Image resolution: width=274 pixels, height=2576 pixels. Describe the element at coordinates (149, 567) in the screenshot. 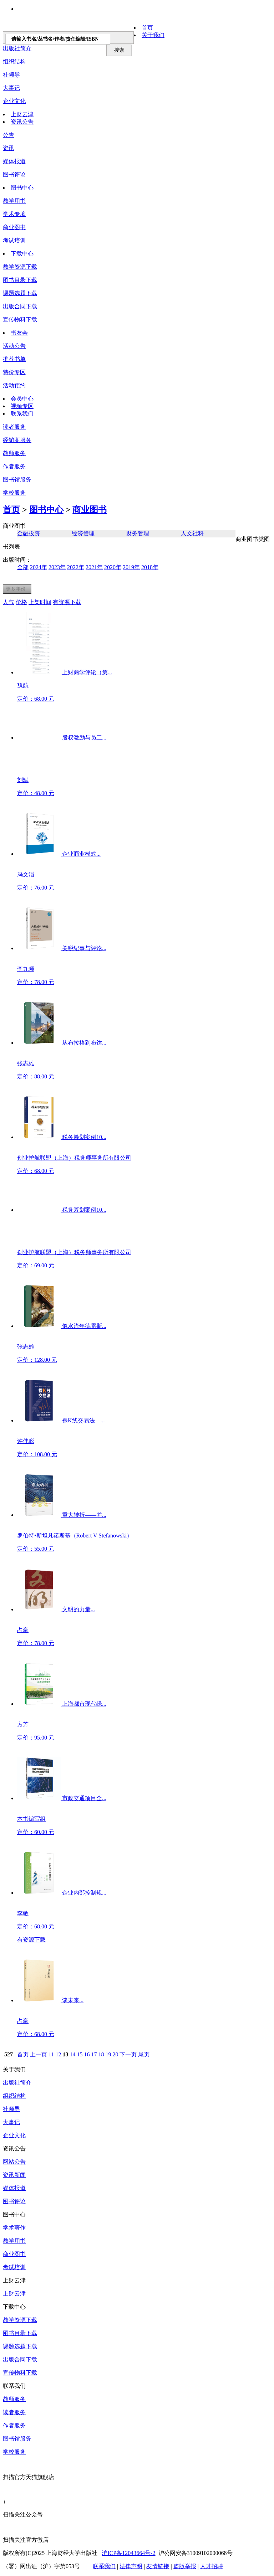

I see `2018年` at that location.